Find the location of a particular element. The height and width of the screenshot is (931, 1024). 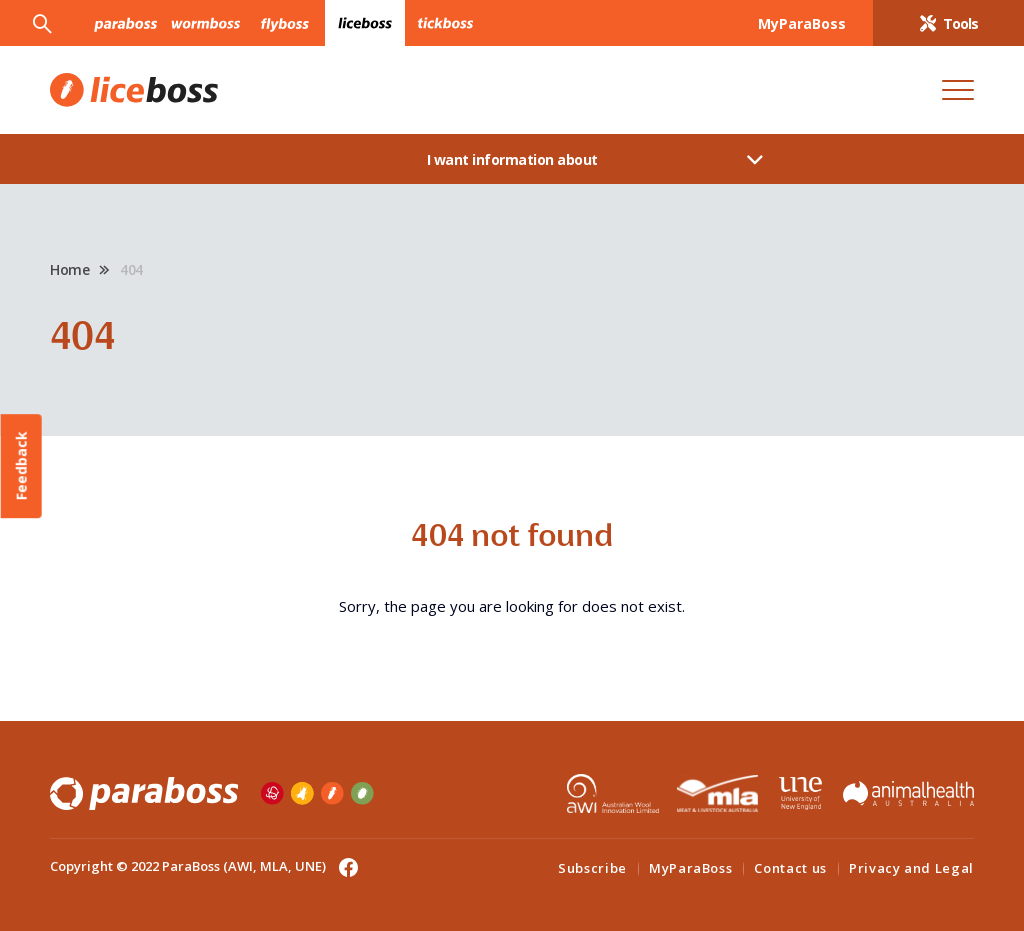

Home is located at coordinates (69, 269).